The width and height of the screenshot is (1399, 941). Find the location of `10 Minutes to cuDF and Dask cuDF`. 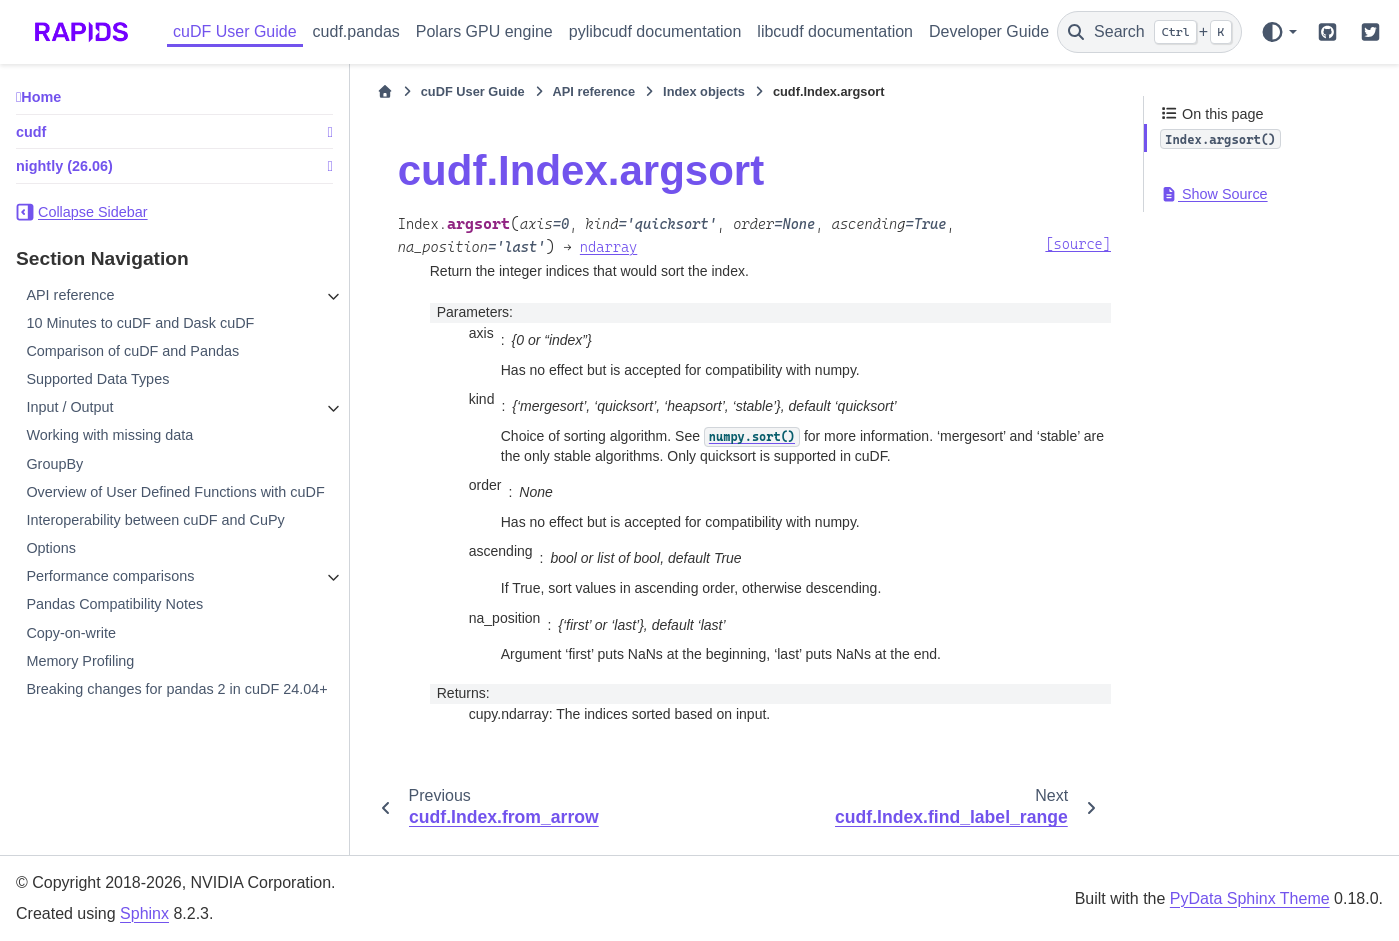

10 Minutes to cuDF and Dask cuDF is located at coordinates (140, 323).